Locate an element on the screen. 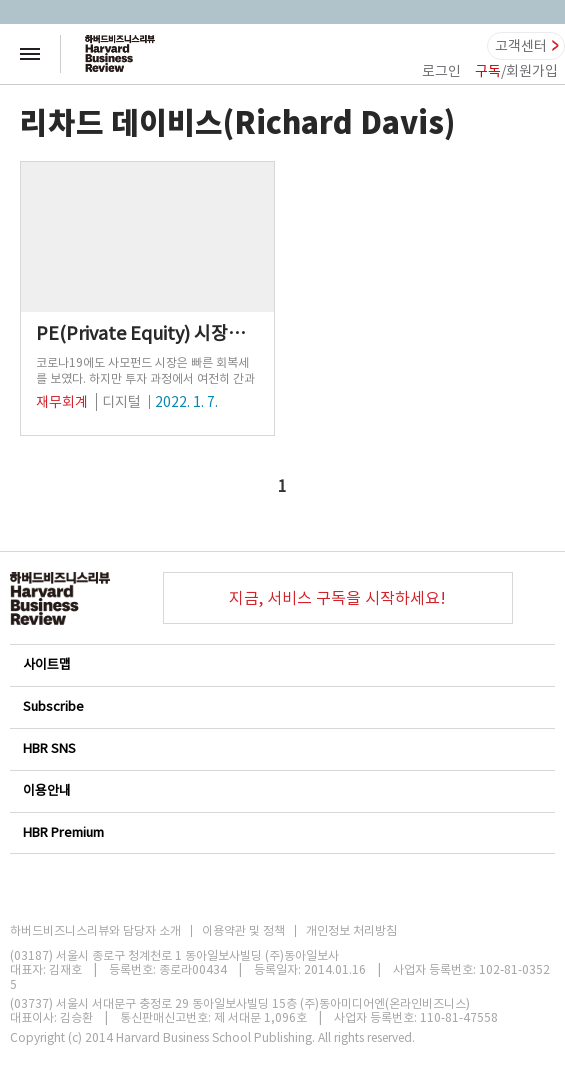 This screenshot has width=565, height=1065. 이용안내 is located at coordinates (281, 790).